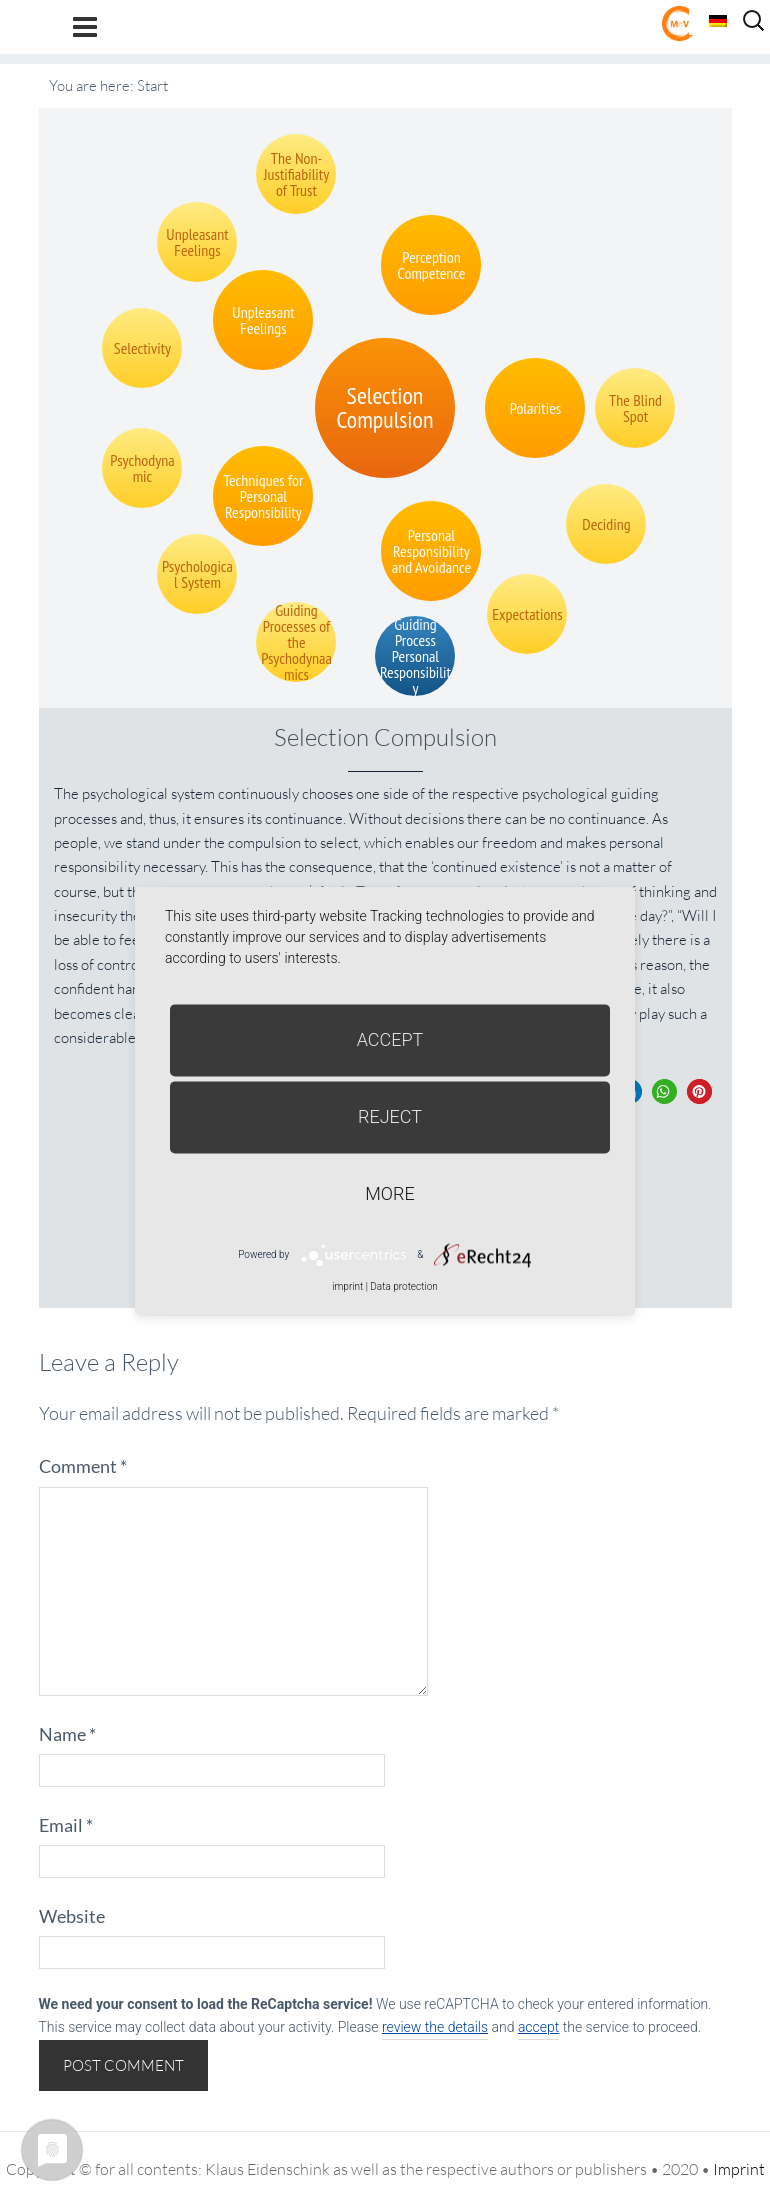 The image size is (770, 2202). I want to click on Reject, so click(390, 1116).